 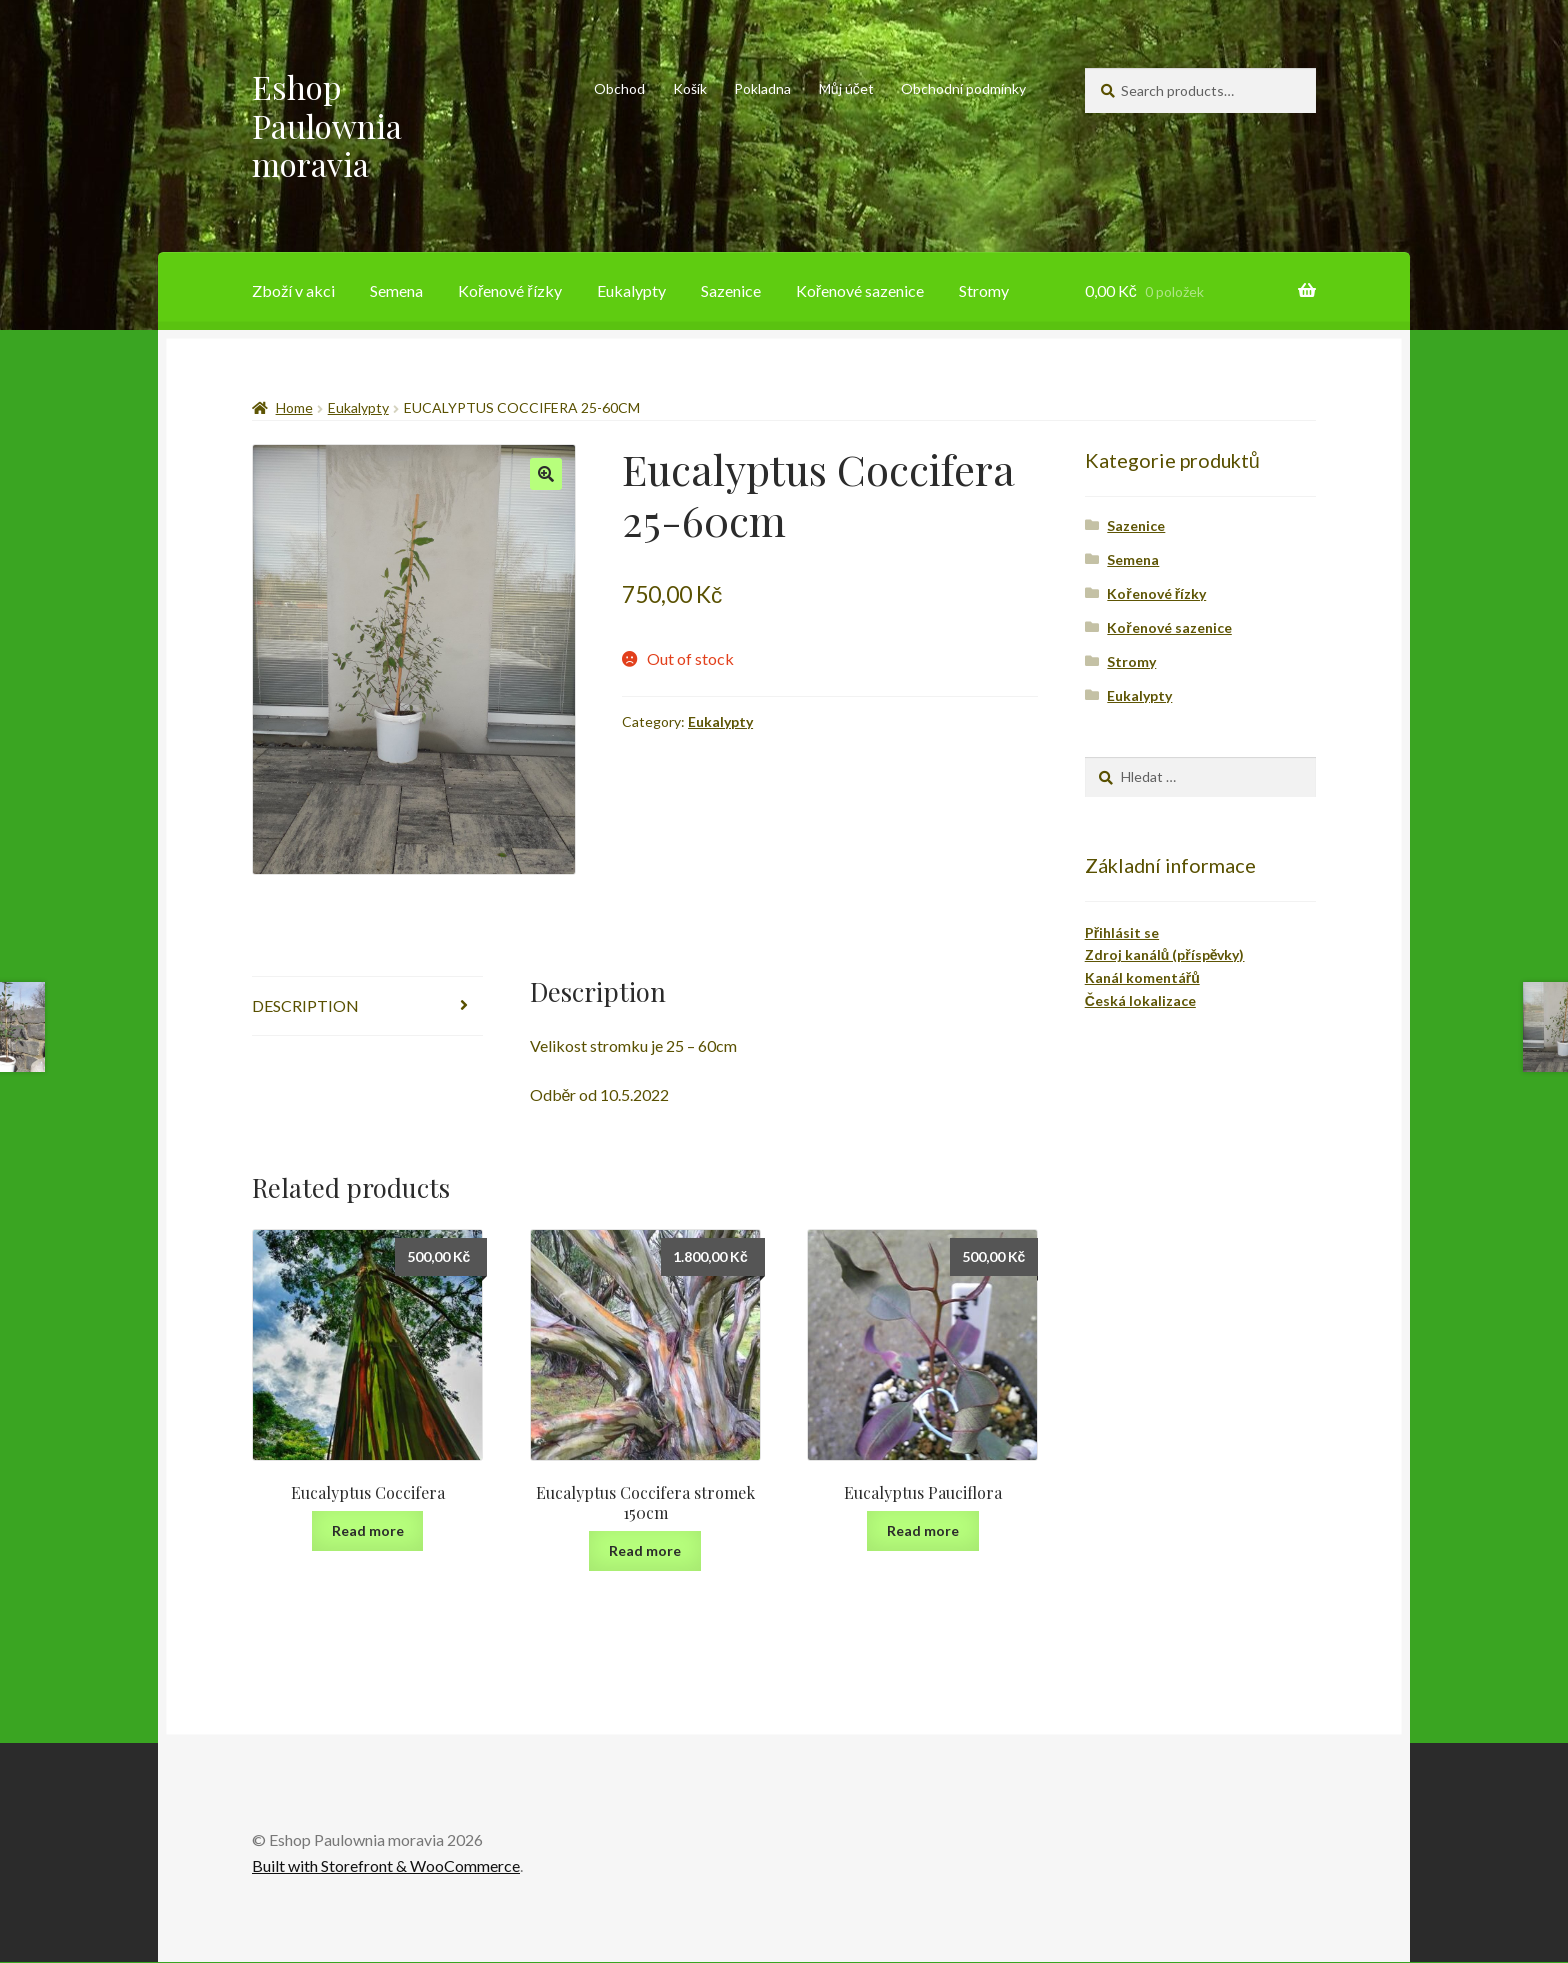 What do you see at coordinates (305, 1005) in the screenshot?
I see `Description` at bounding box center [305, 1005].